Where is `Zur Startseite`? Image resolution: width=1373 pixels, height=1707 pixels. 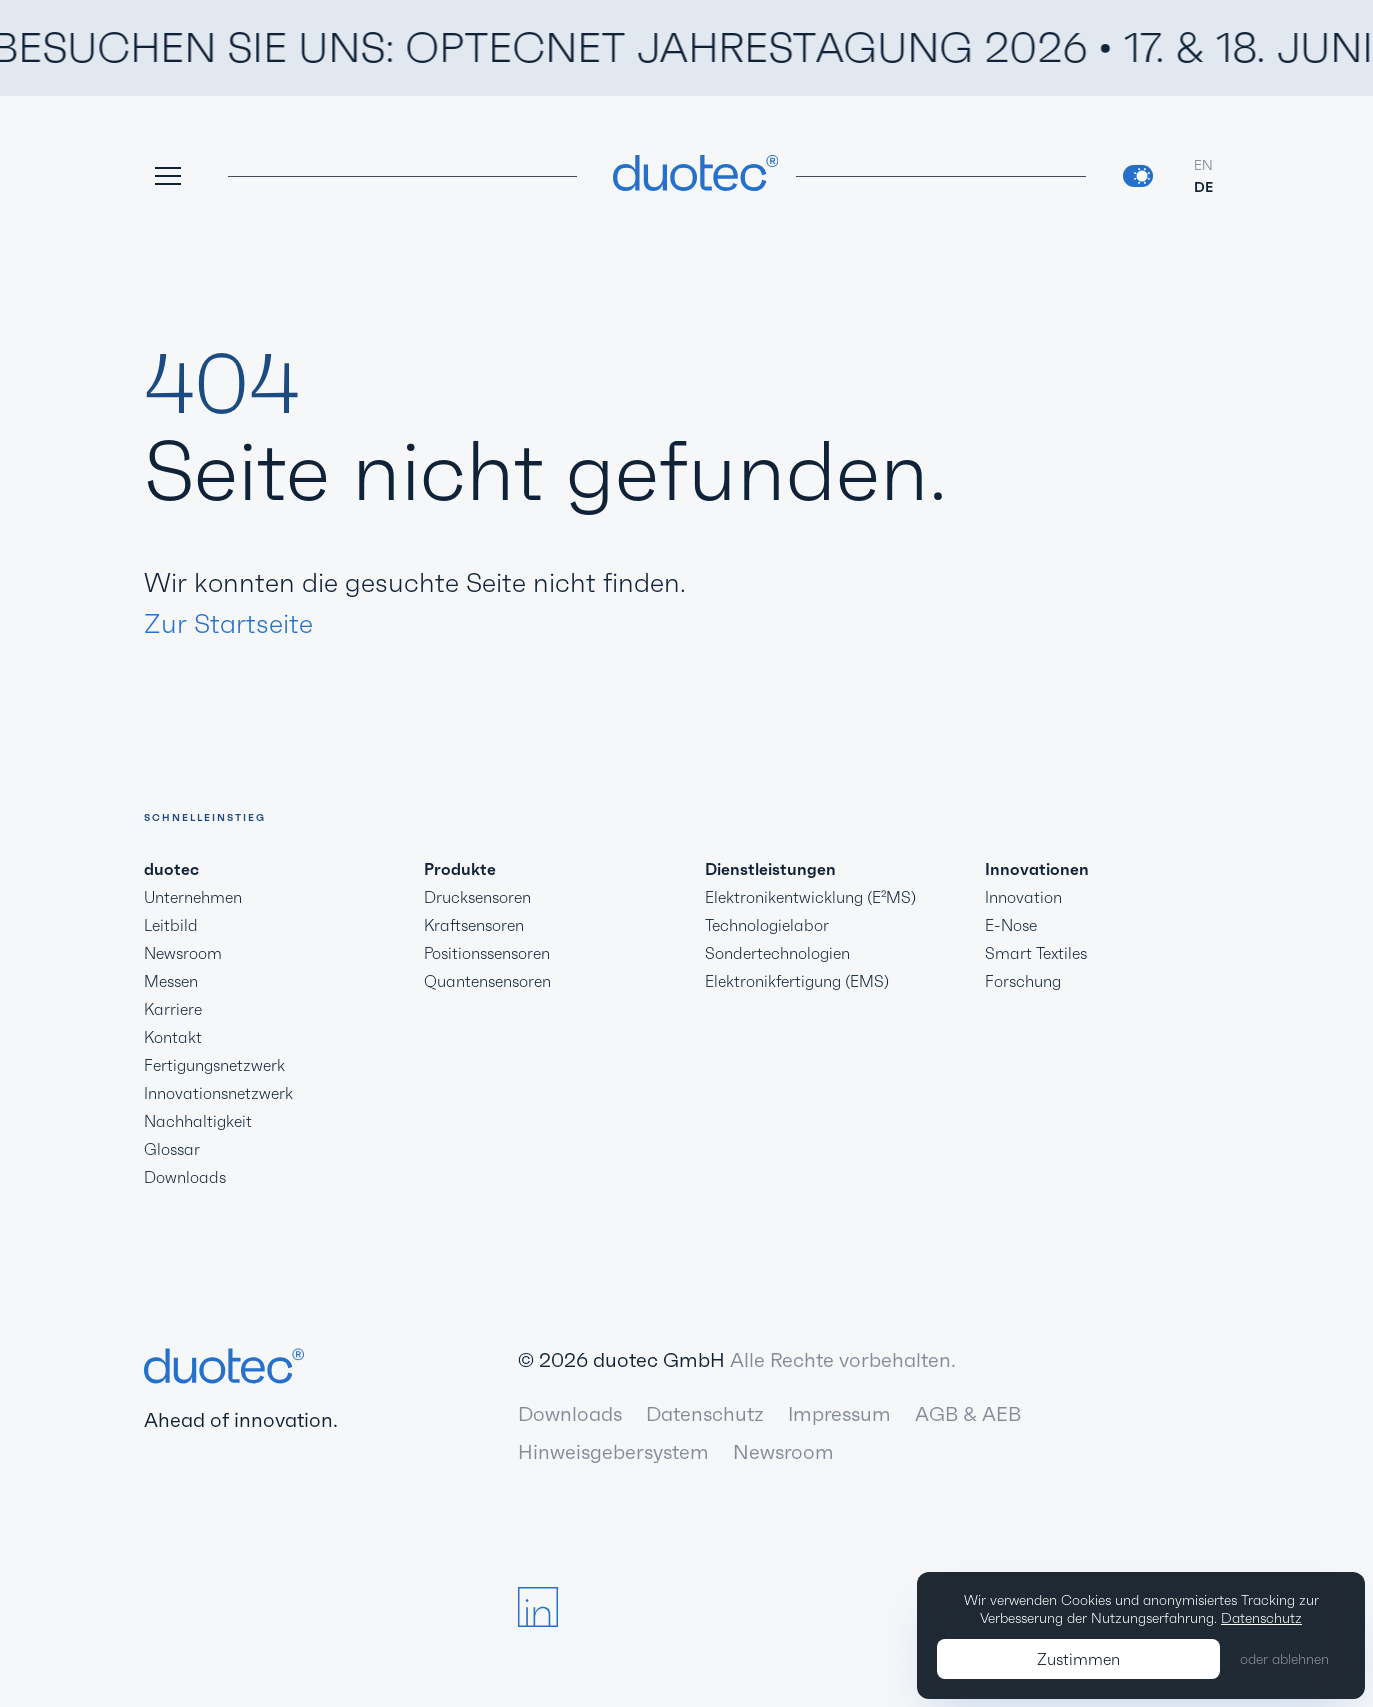
Zur Startseite is located at coordinates (228, 624).